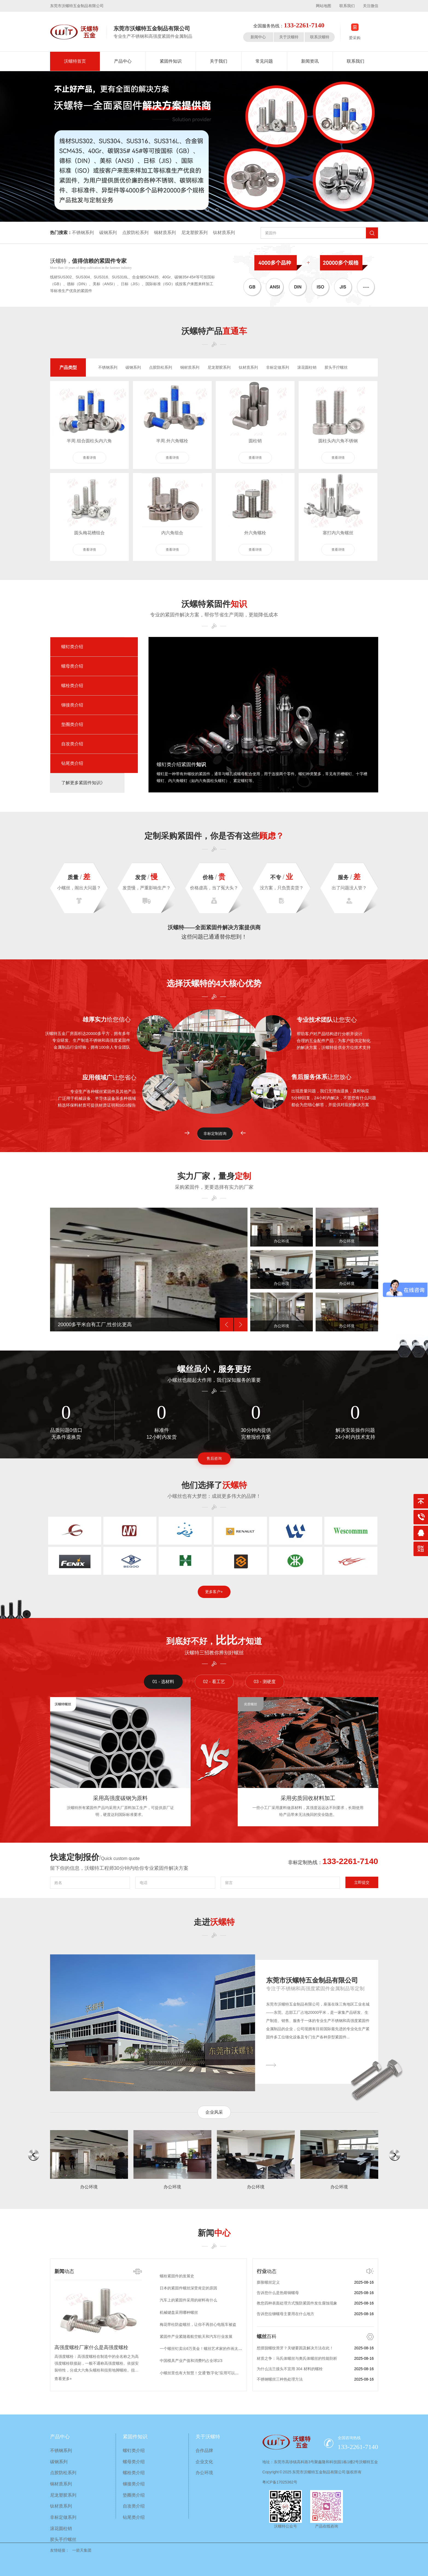  Describe the element at coordinates (214, 1921) in the screenshot. I see `走进` at that location.